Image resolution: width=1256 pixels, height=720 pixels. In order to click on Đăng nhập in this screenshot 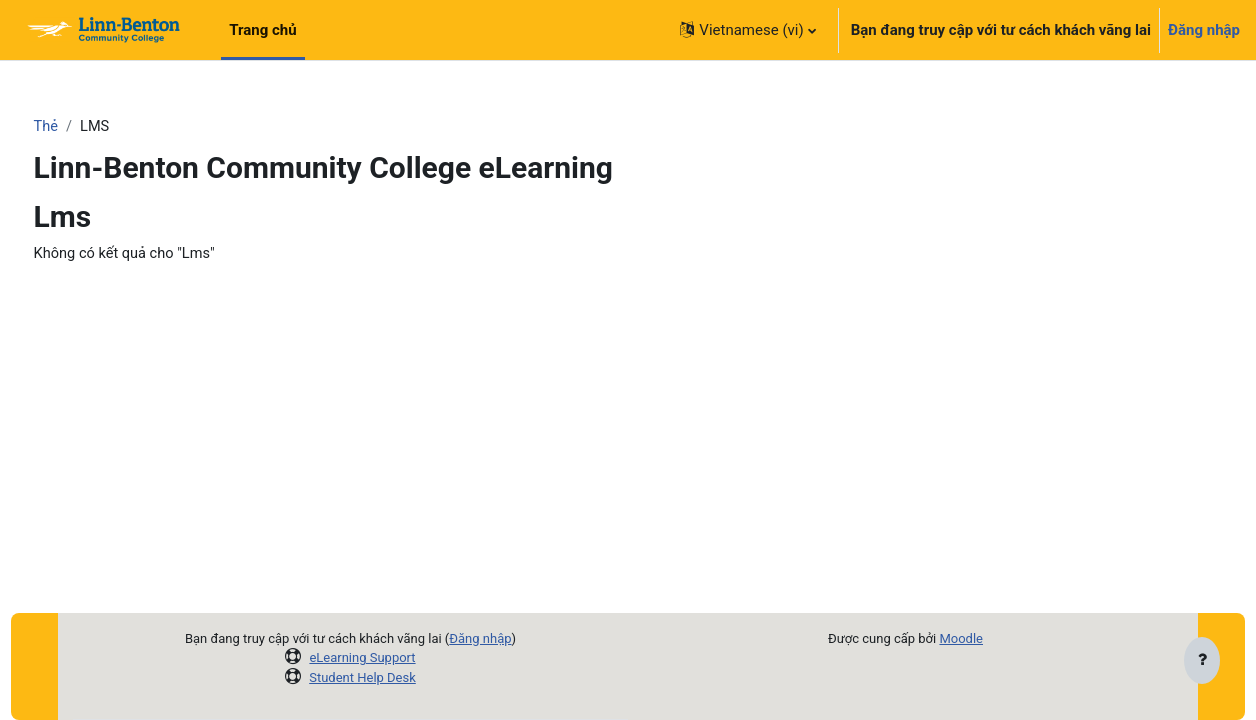, I will do `click(1204, 30)`.